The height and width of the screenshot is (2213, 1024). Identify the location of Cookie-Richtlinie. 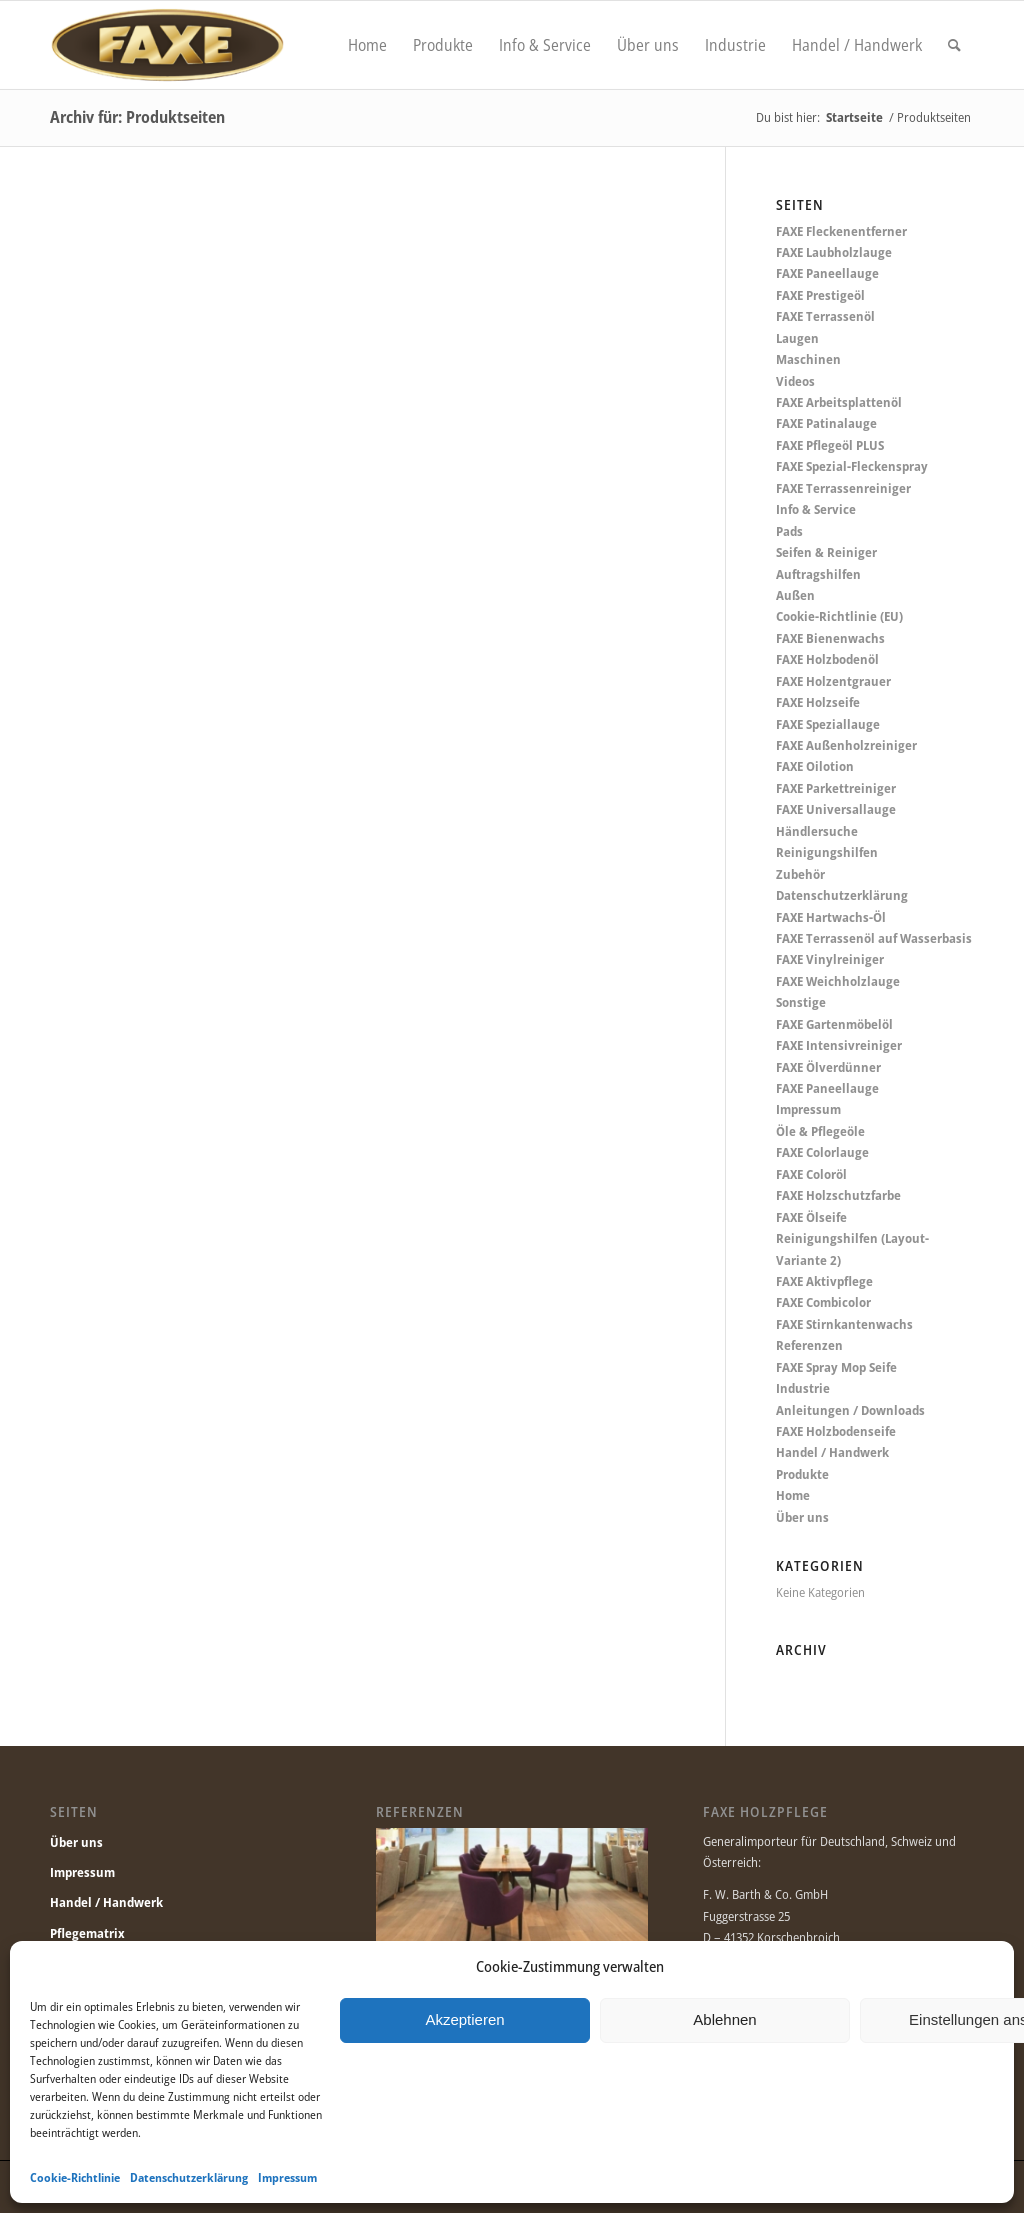
(75, 2177).